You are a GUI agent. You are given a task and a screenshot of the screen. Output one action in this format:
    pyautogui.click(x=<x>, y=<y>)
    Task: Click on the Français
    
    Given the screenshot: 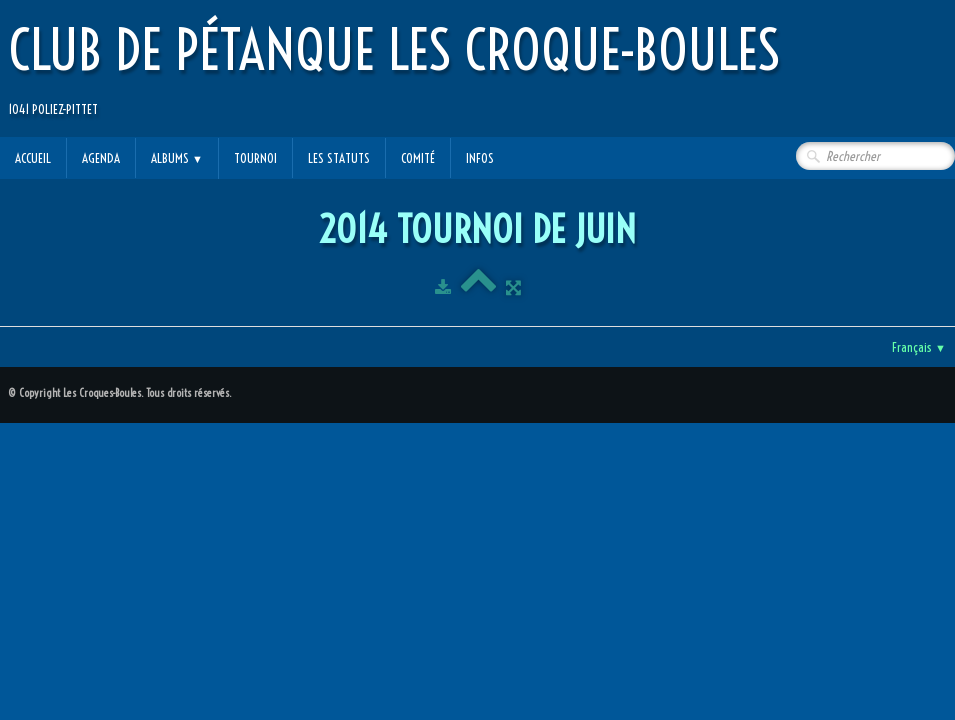 What is the action you would take?
    pyautogui.click(x=919, y=347)
    